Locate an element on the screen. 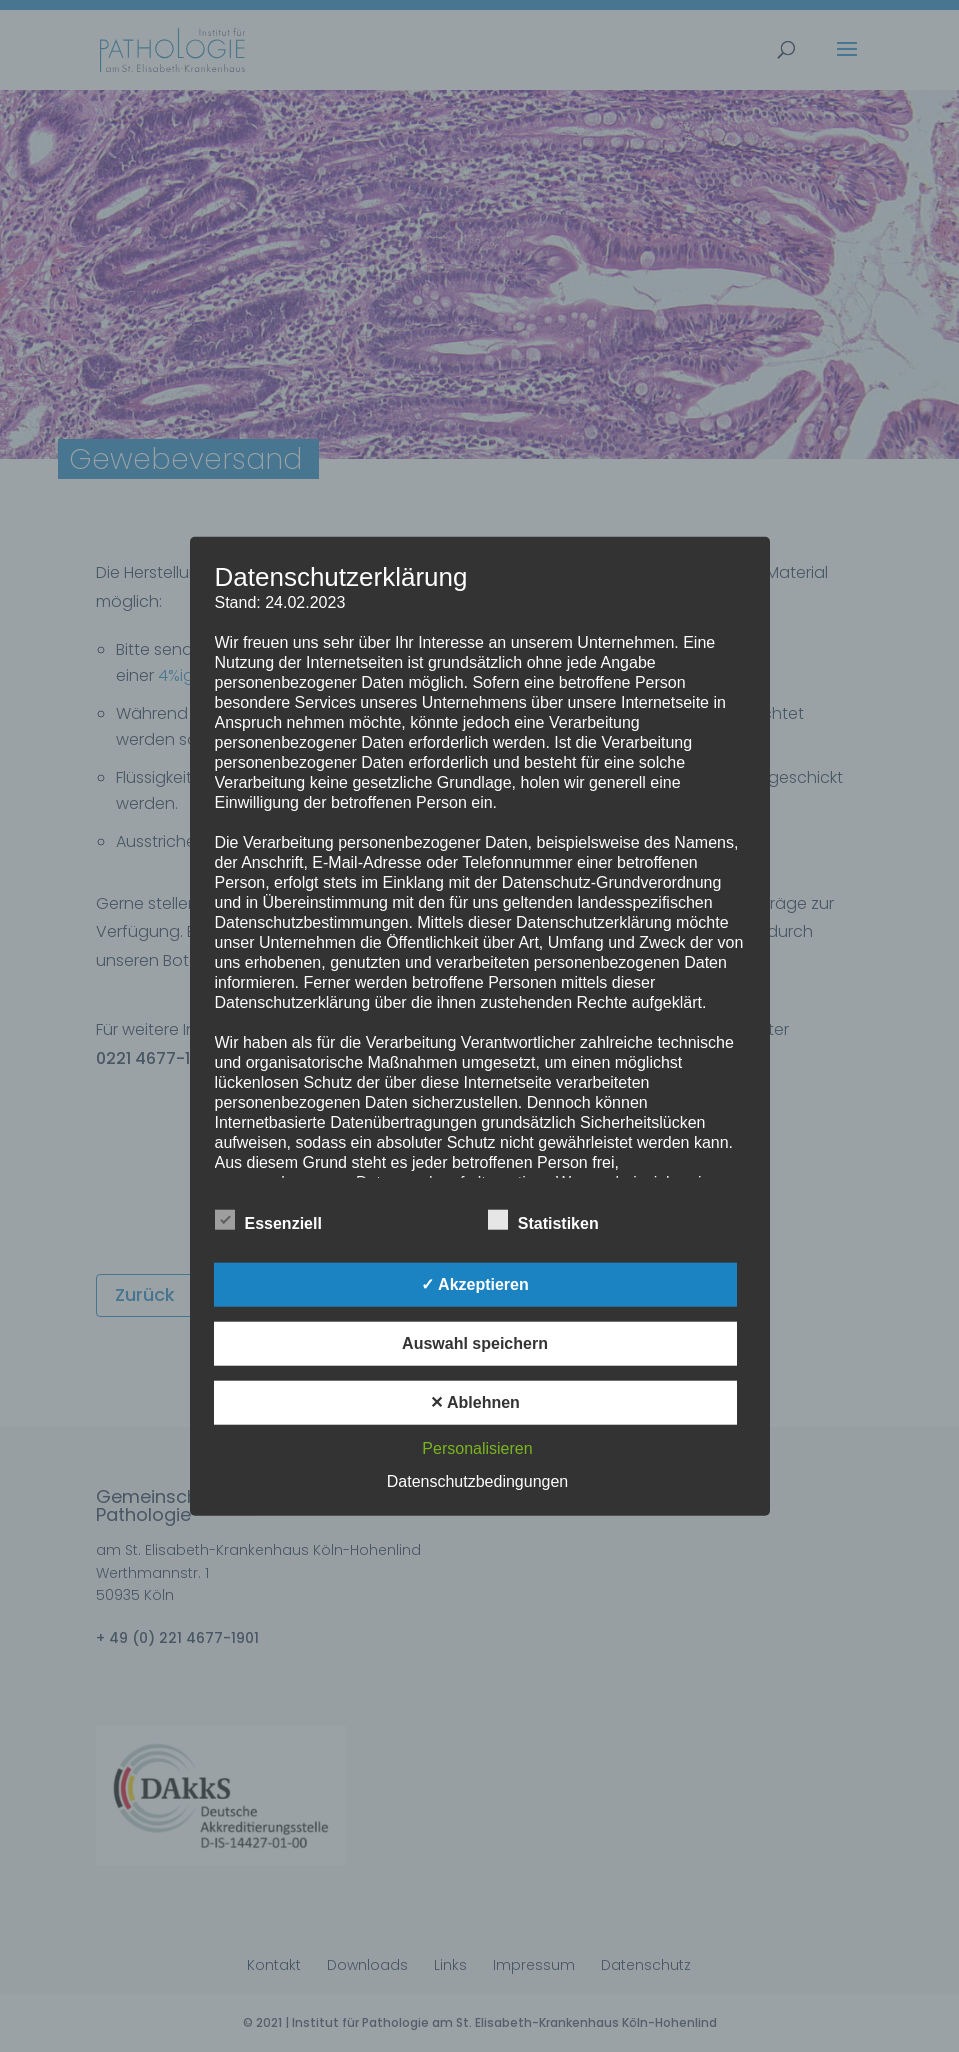 The width and height of the screenshot is (959, 2052). Personalisieren is located at coordinates (477, 1447).